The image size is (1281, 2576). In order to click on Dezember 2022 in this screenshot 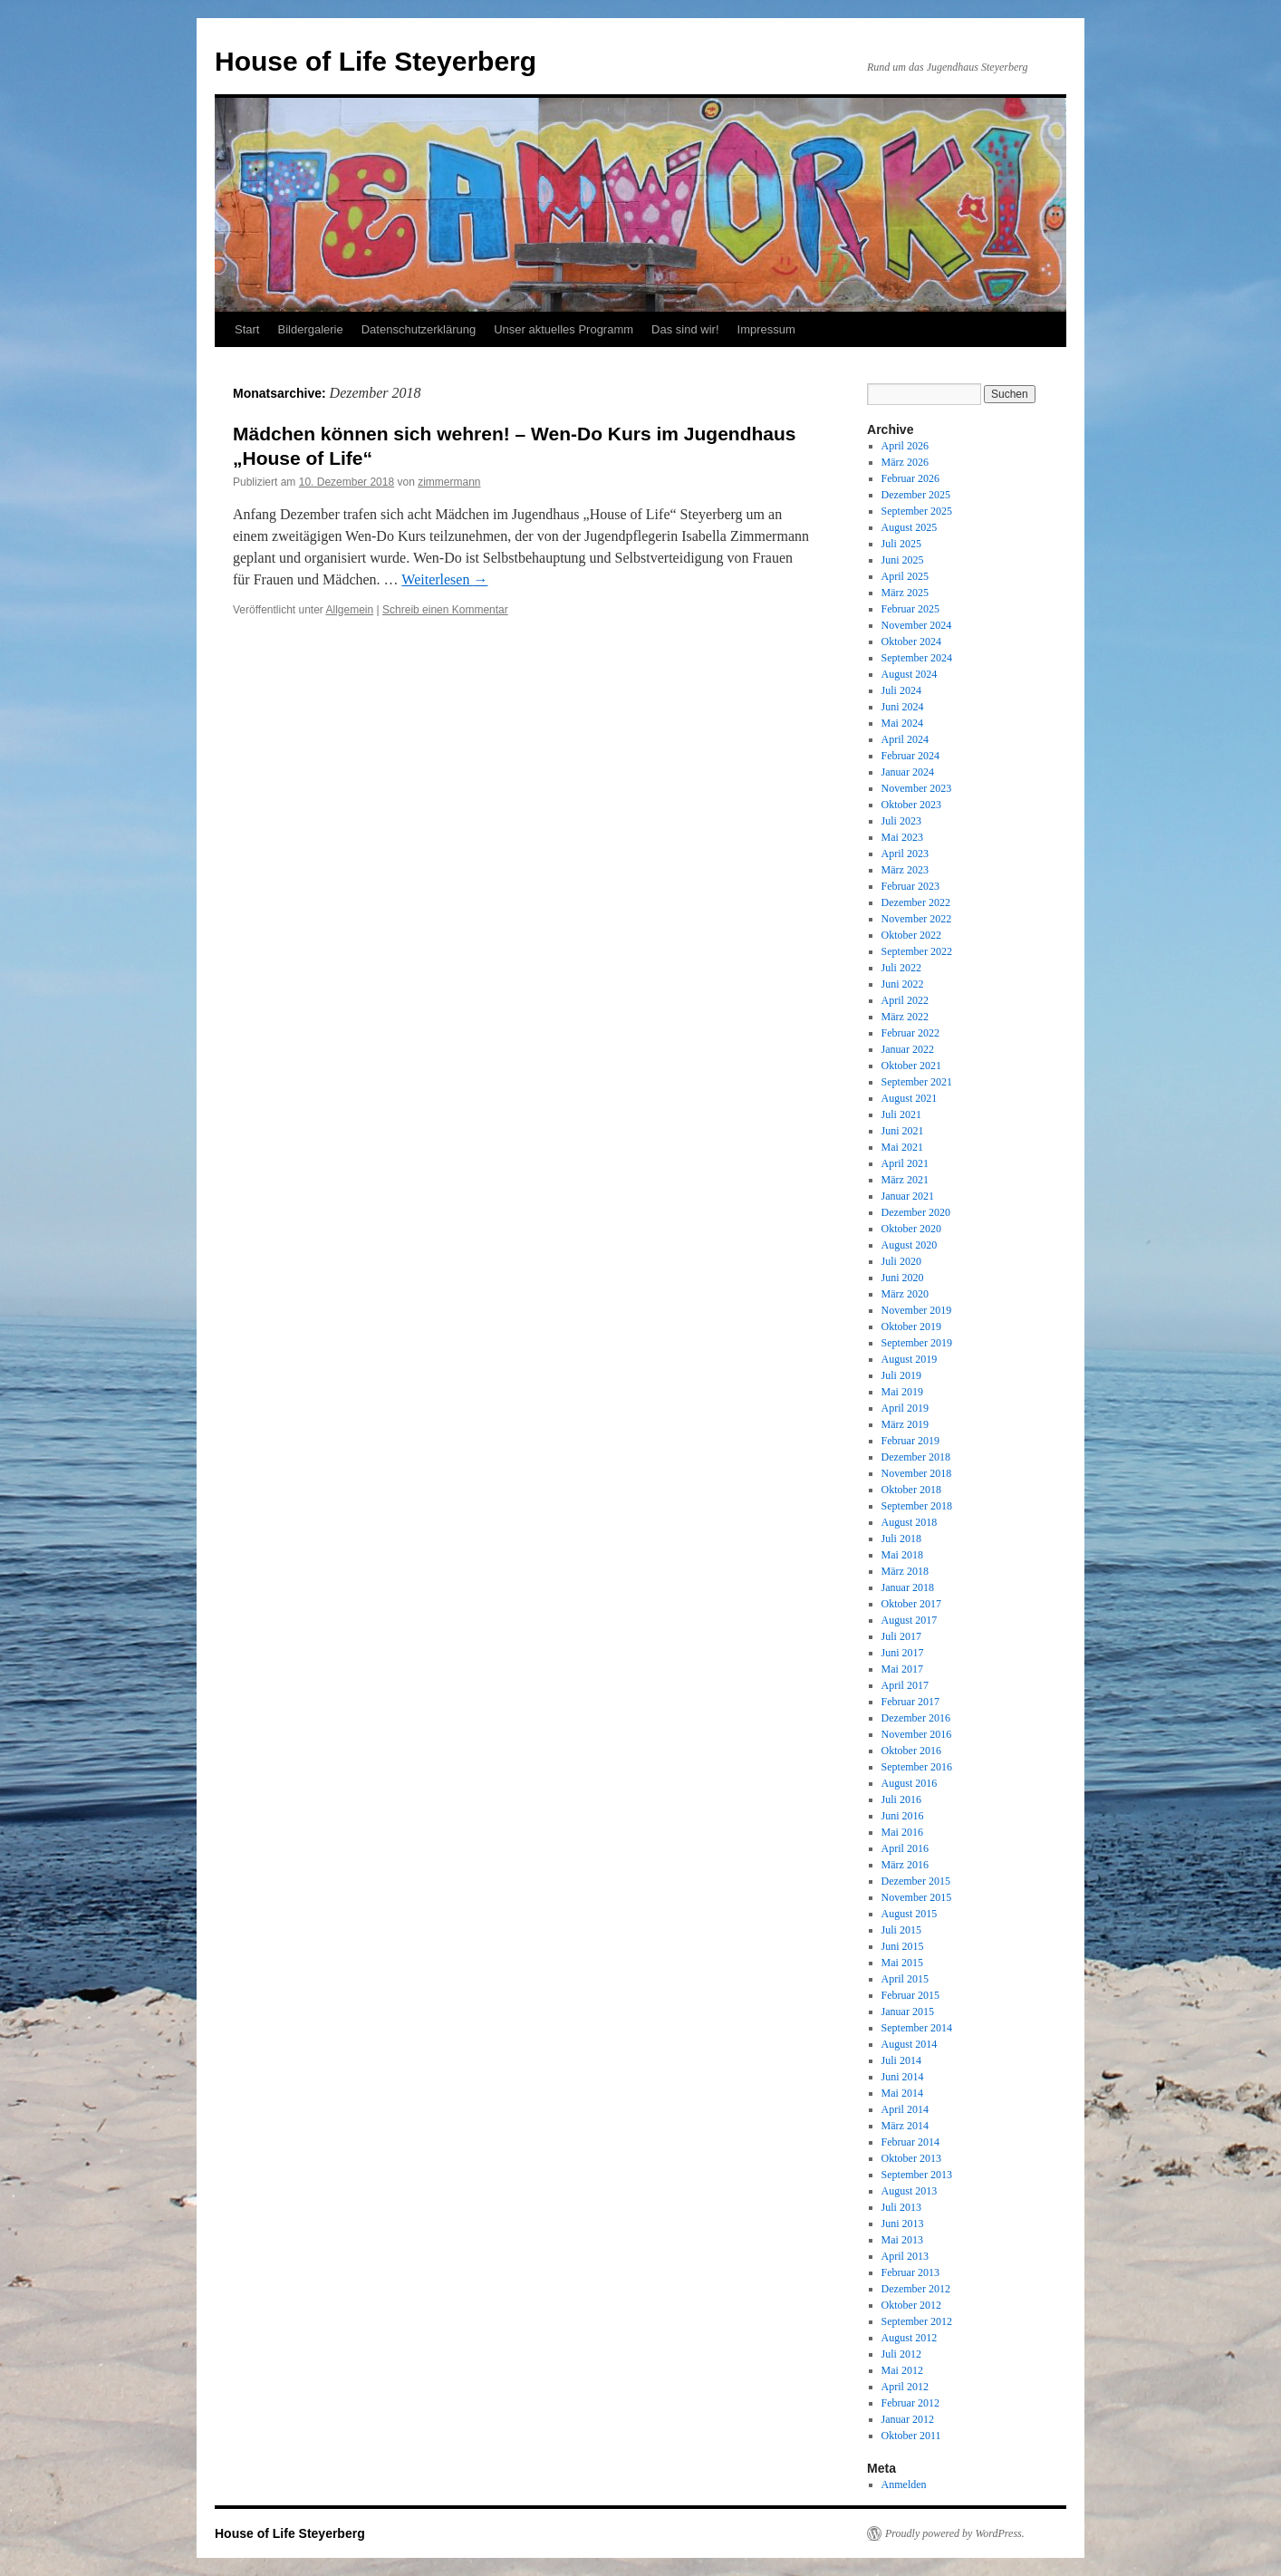, I will do `click(915, 902)`.